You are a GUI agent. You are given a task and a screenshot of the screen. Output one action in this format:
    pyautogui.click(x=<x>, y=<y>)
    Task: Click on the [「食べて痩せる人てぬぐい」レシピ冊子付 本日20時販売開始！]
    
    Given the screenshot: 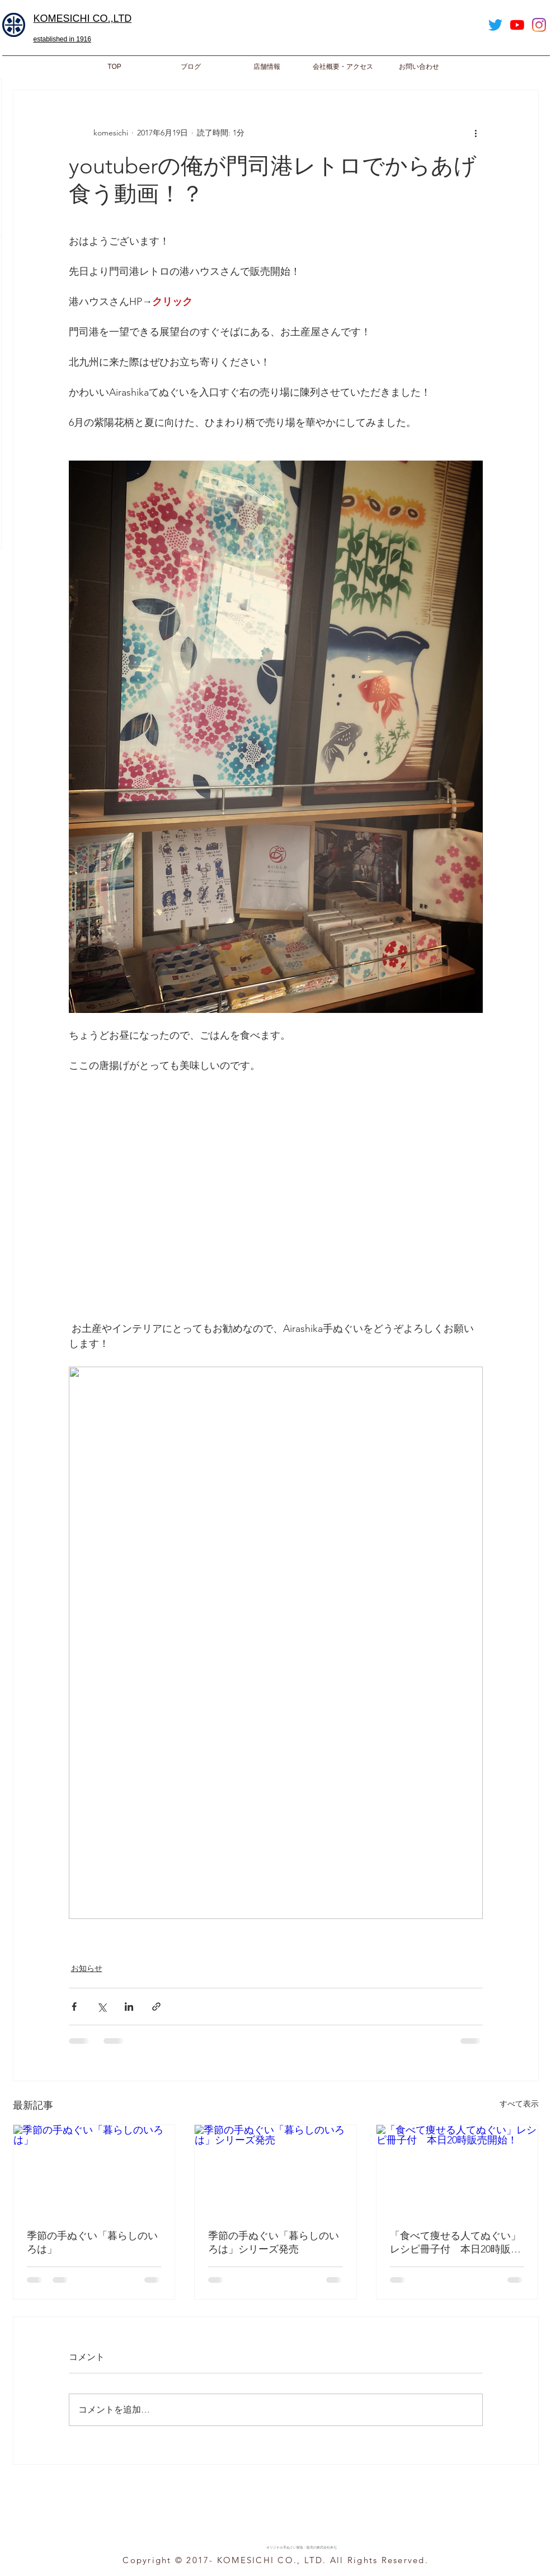 What is the action you would take?
    pyautogui.click(x=457, y=2170)
    